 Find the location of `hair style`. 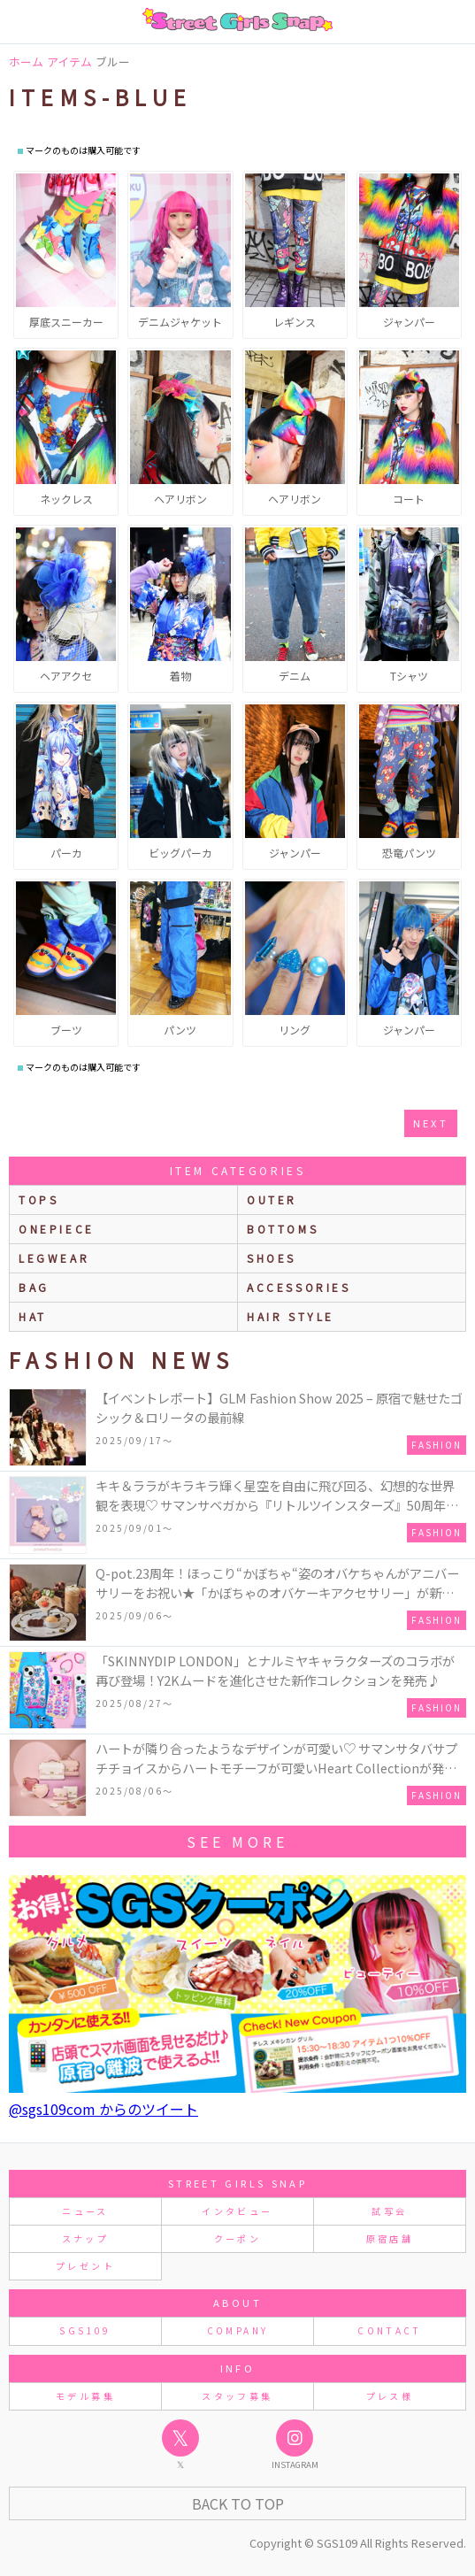

hair style is located at coordinates (290, 1316).